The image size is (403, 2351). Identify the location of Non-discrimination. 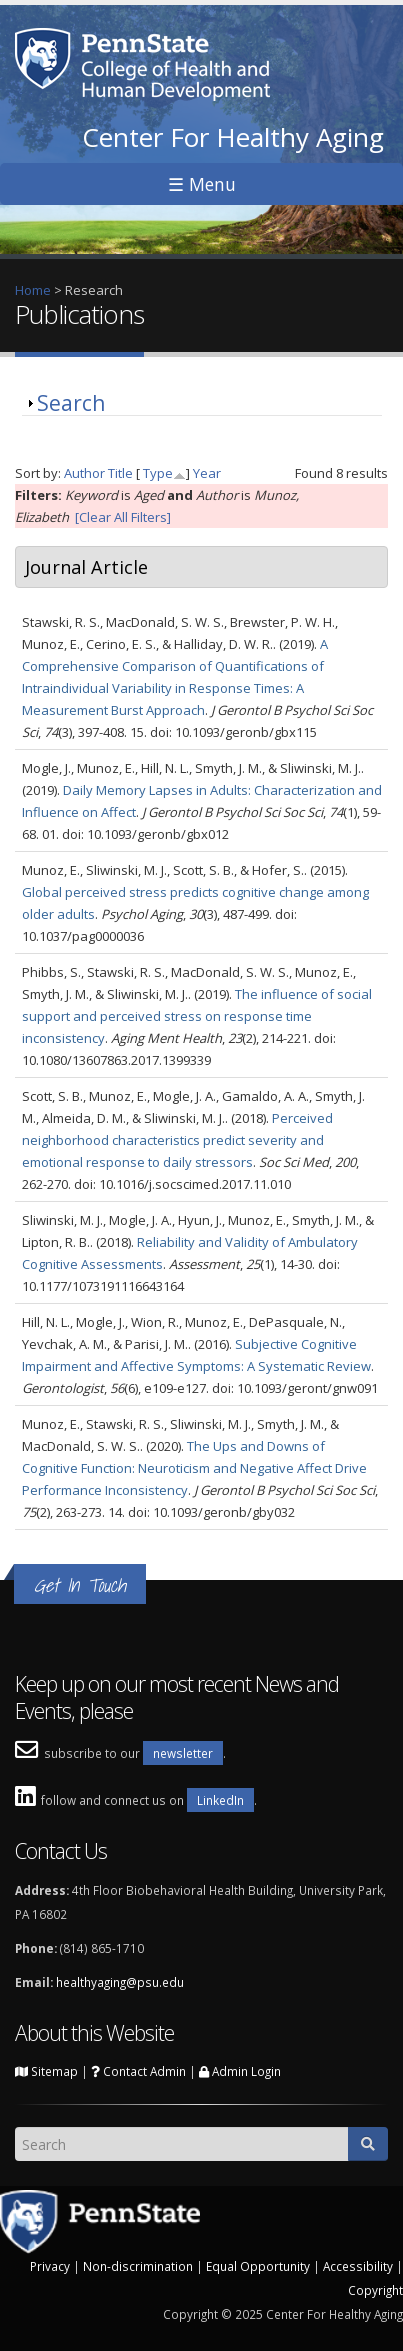
(138, 2266).